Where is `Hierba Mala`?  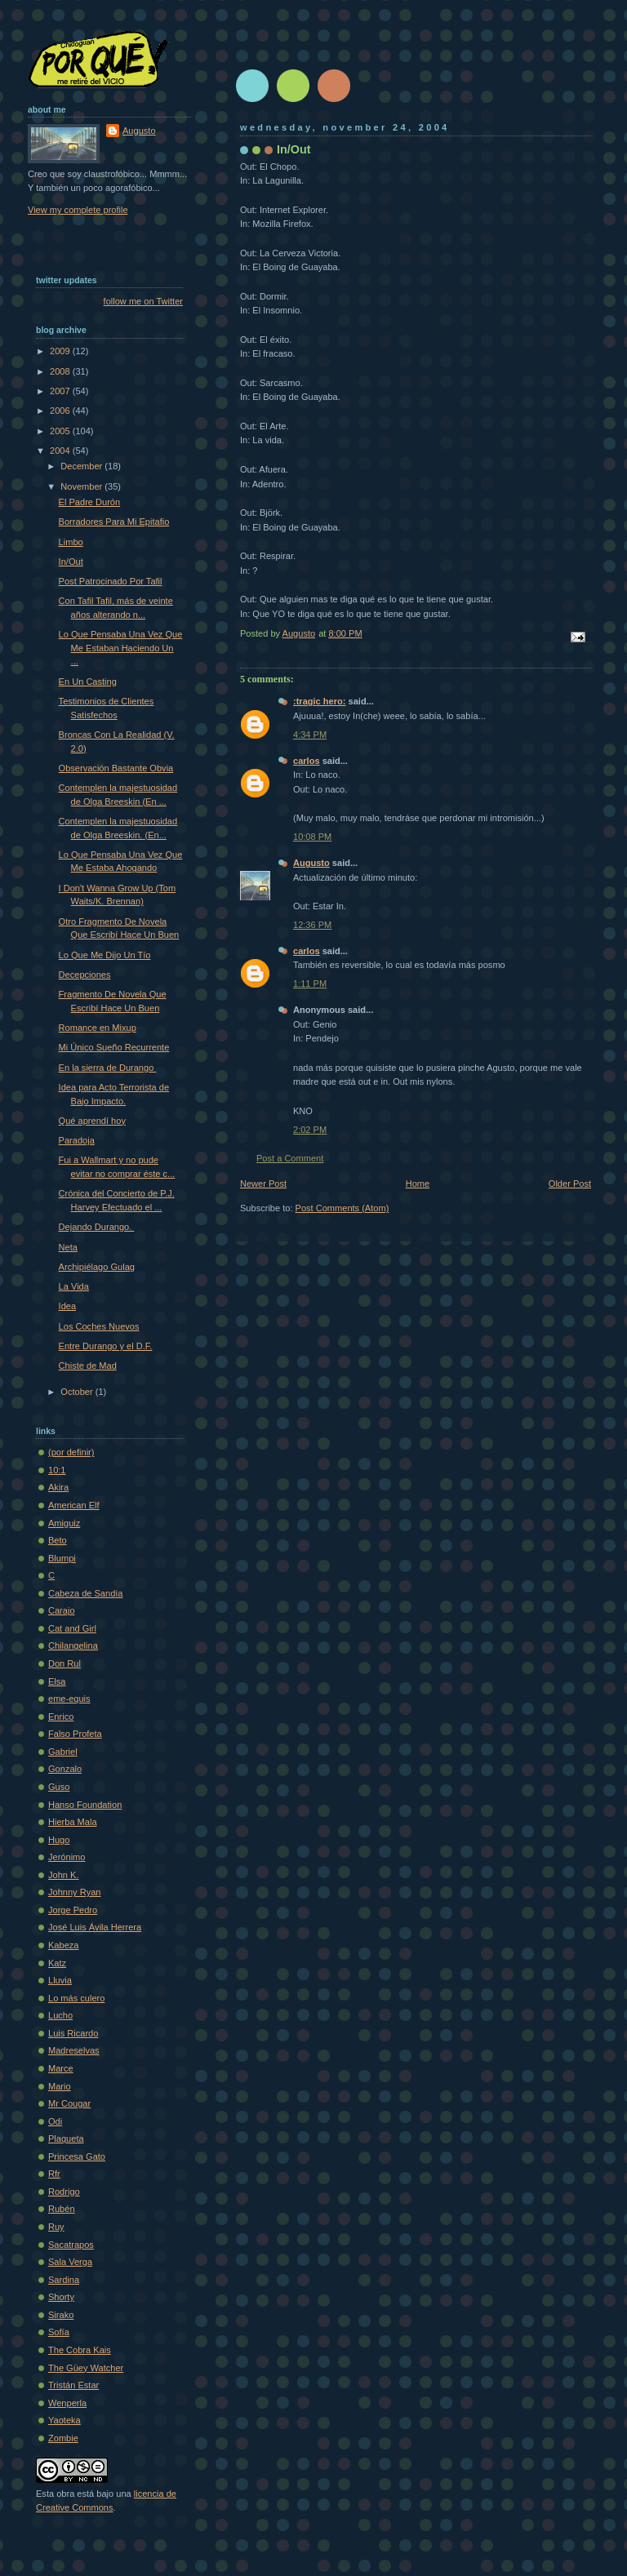
Hierba Mala is located at coordinates (72, 1822).